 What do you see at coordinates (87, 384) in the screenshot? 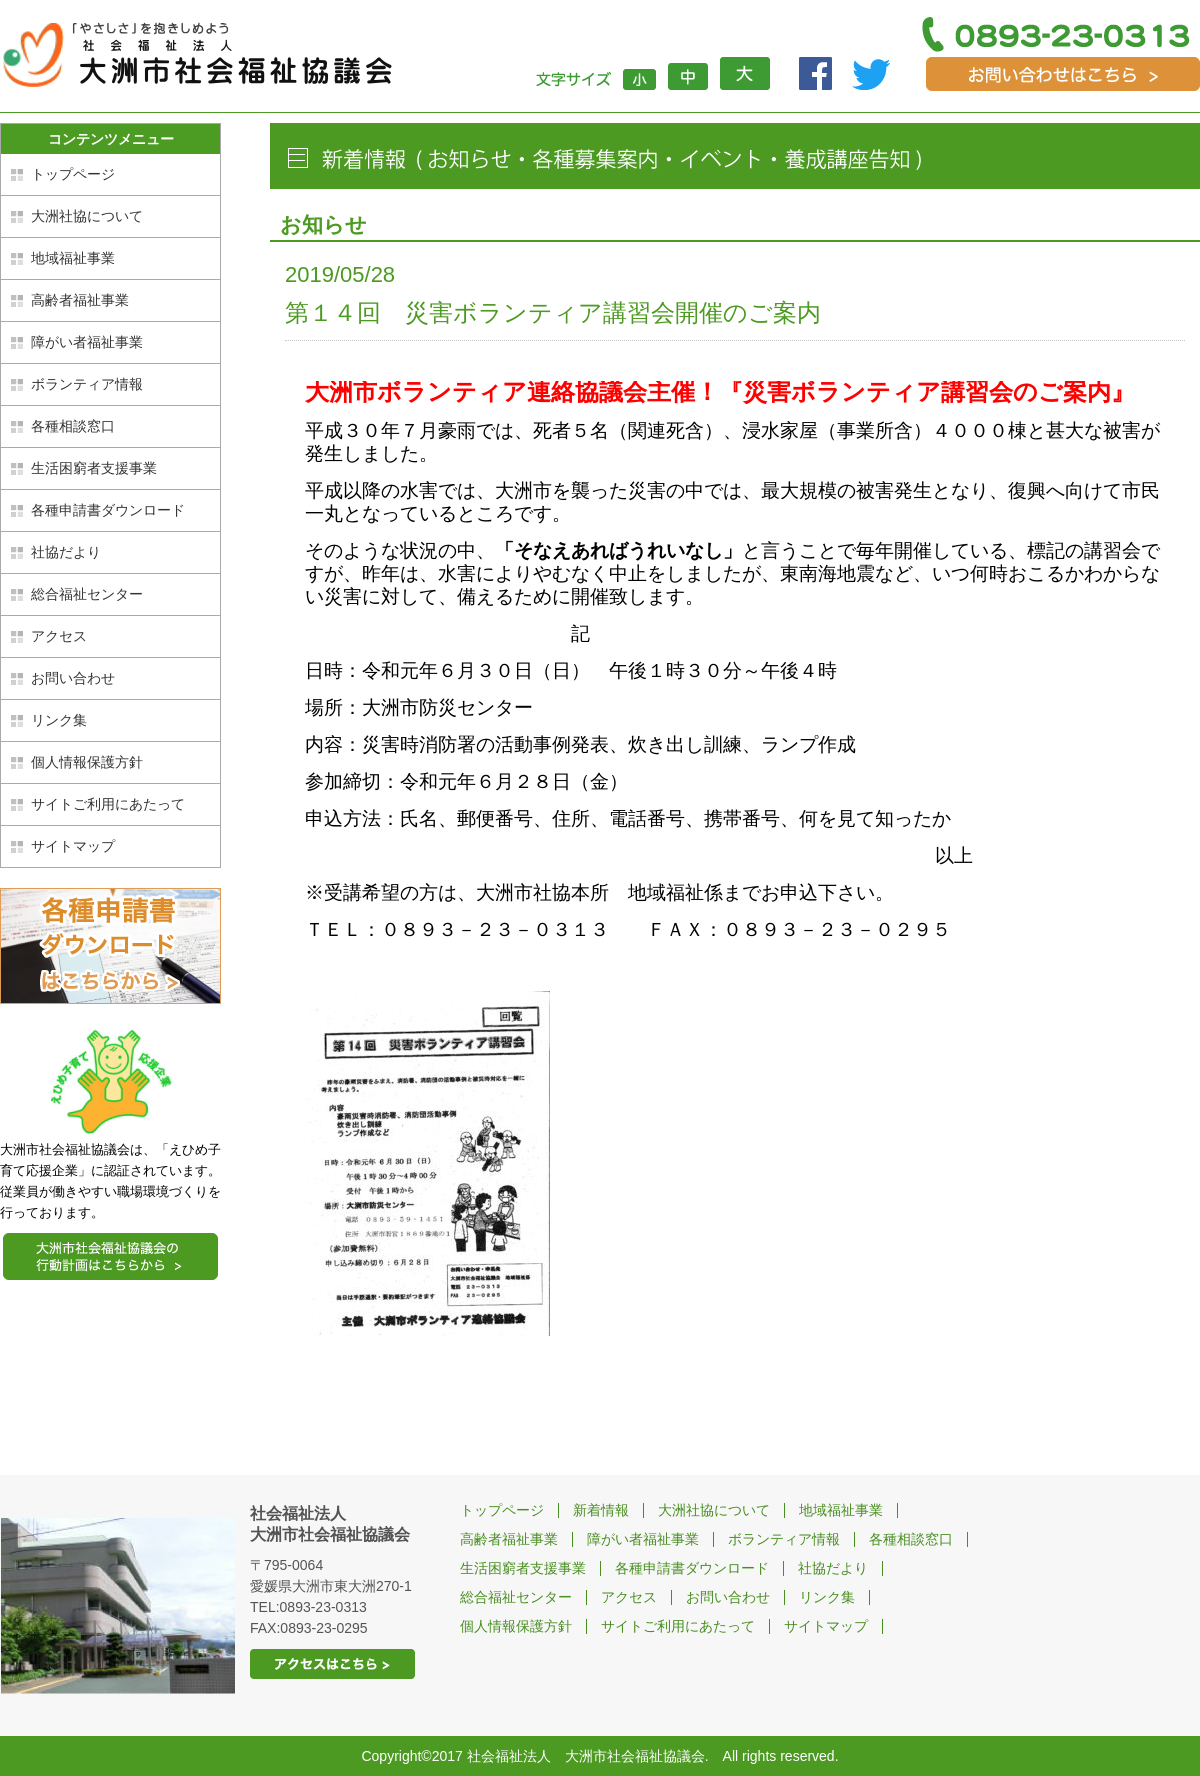
I see `ボランティア情報` at bounding box center [87, 384].